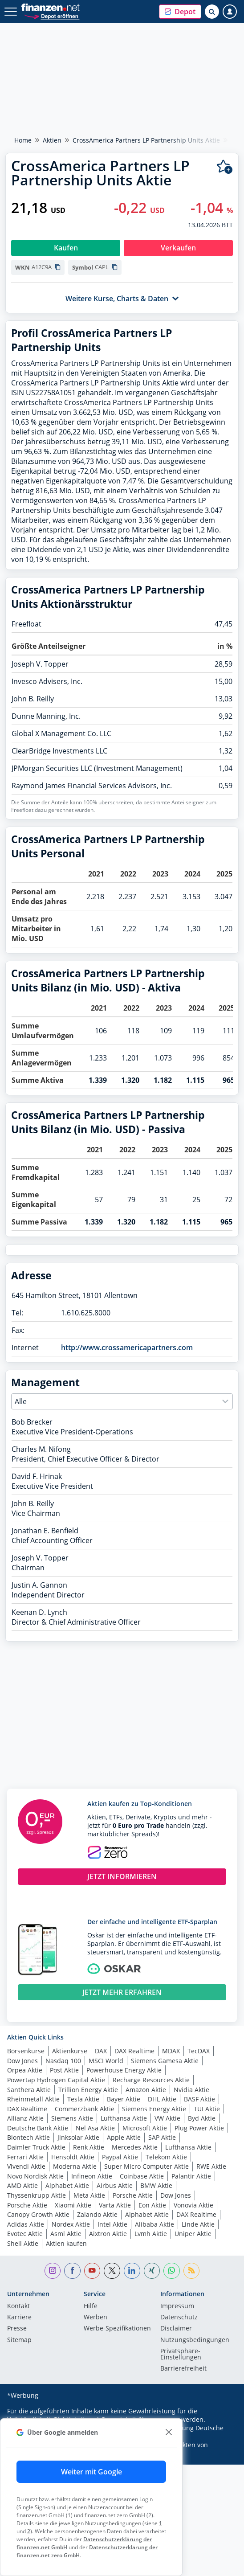 This screenshot has height=2576, width=244. I want to click on Nvidia Aktie, so click(191, 2089).